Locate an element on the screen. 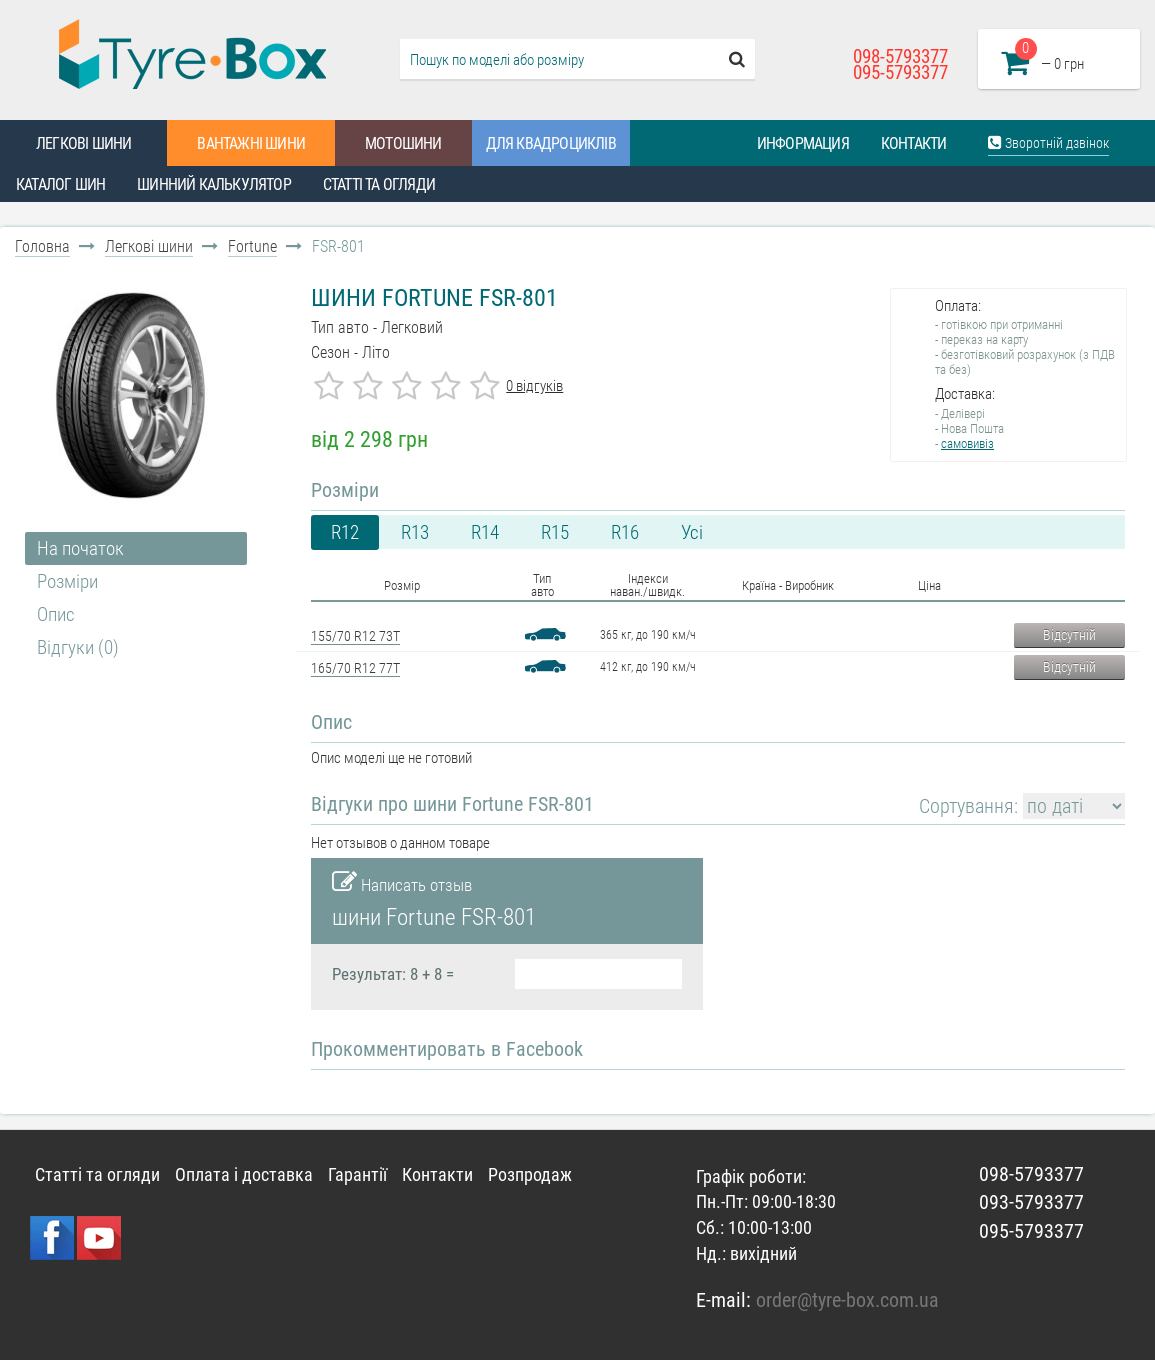  order@tyre-box.com.ua is located at coordinates (847, 1300).